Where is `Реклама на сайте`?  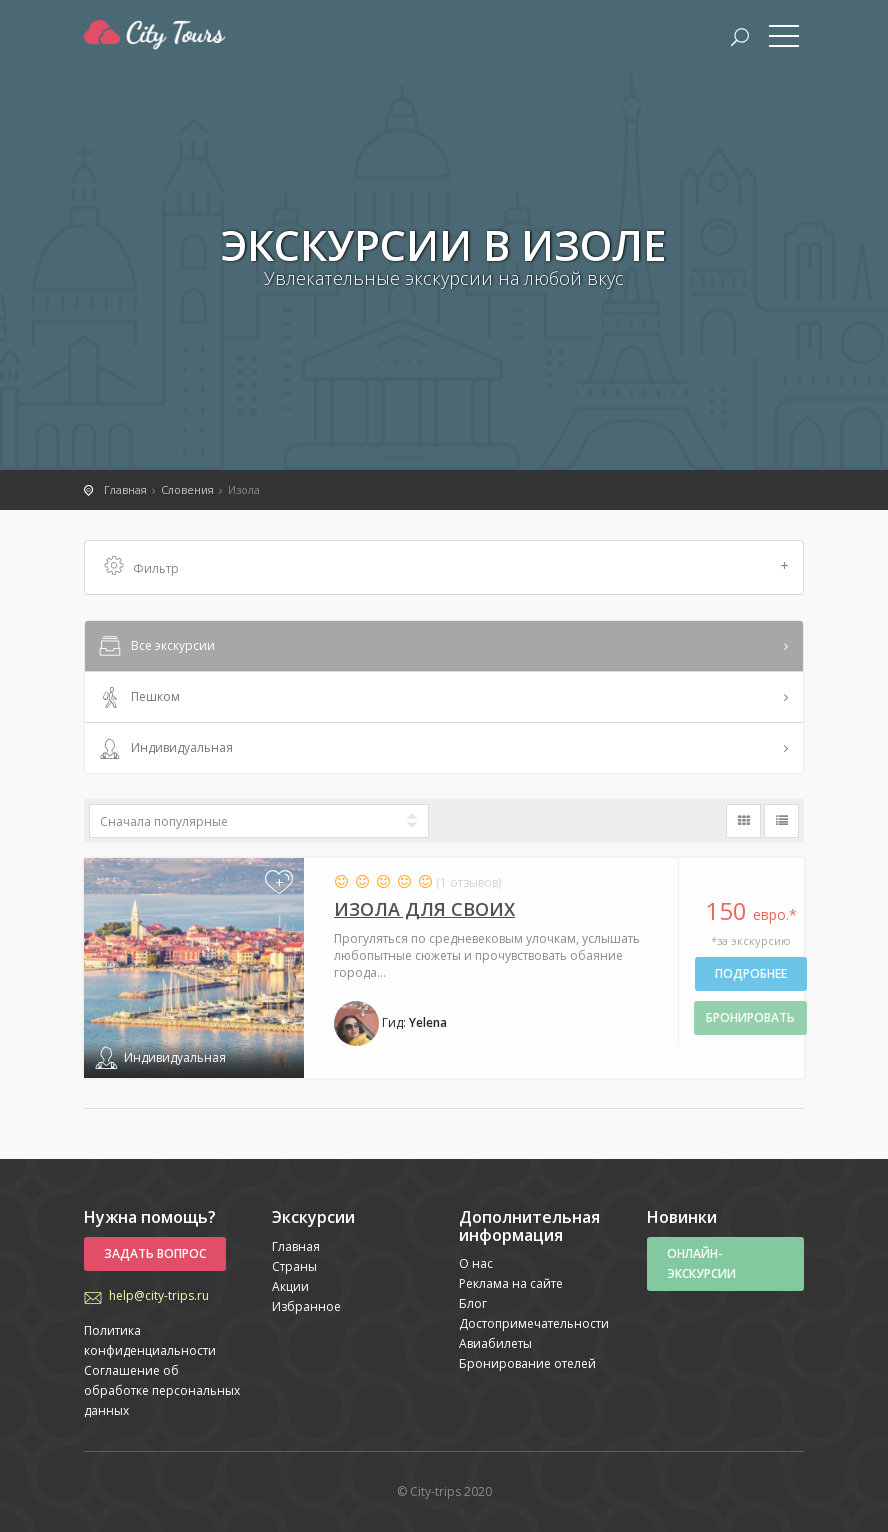
Реклама на сайте is located at coordinates (511, 1283).